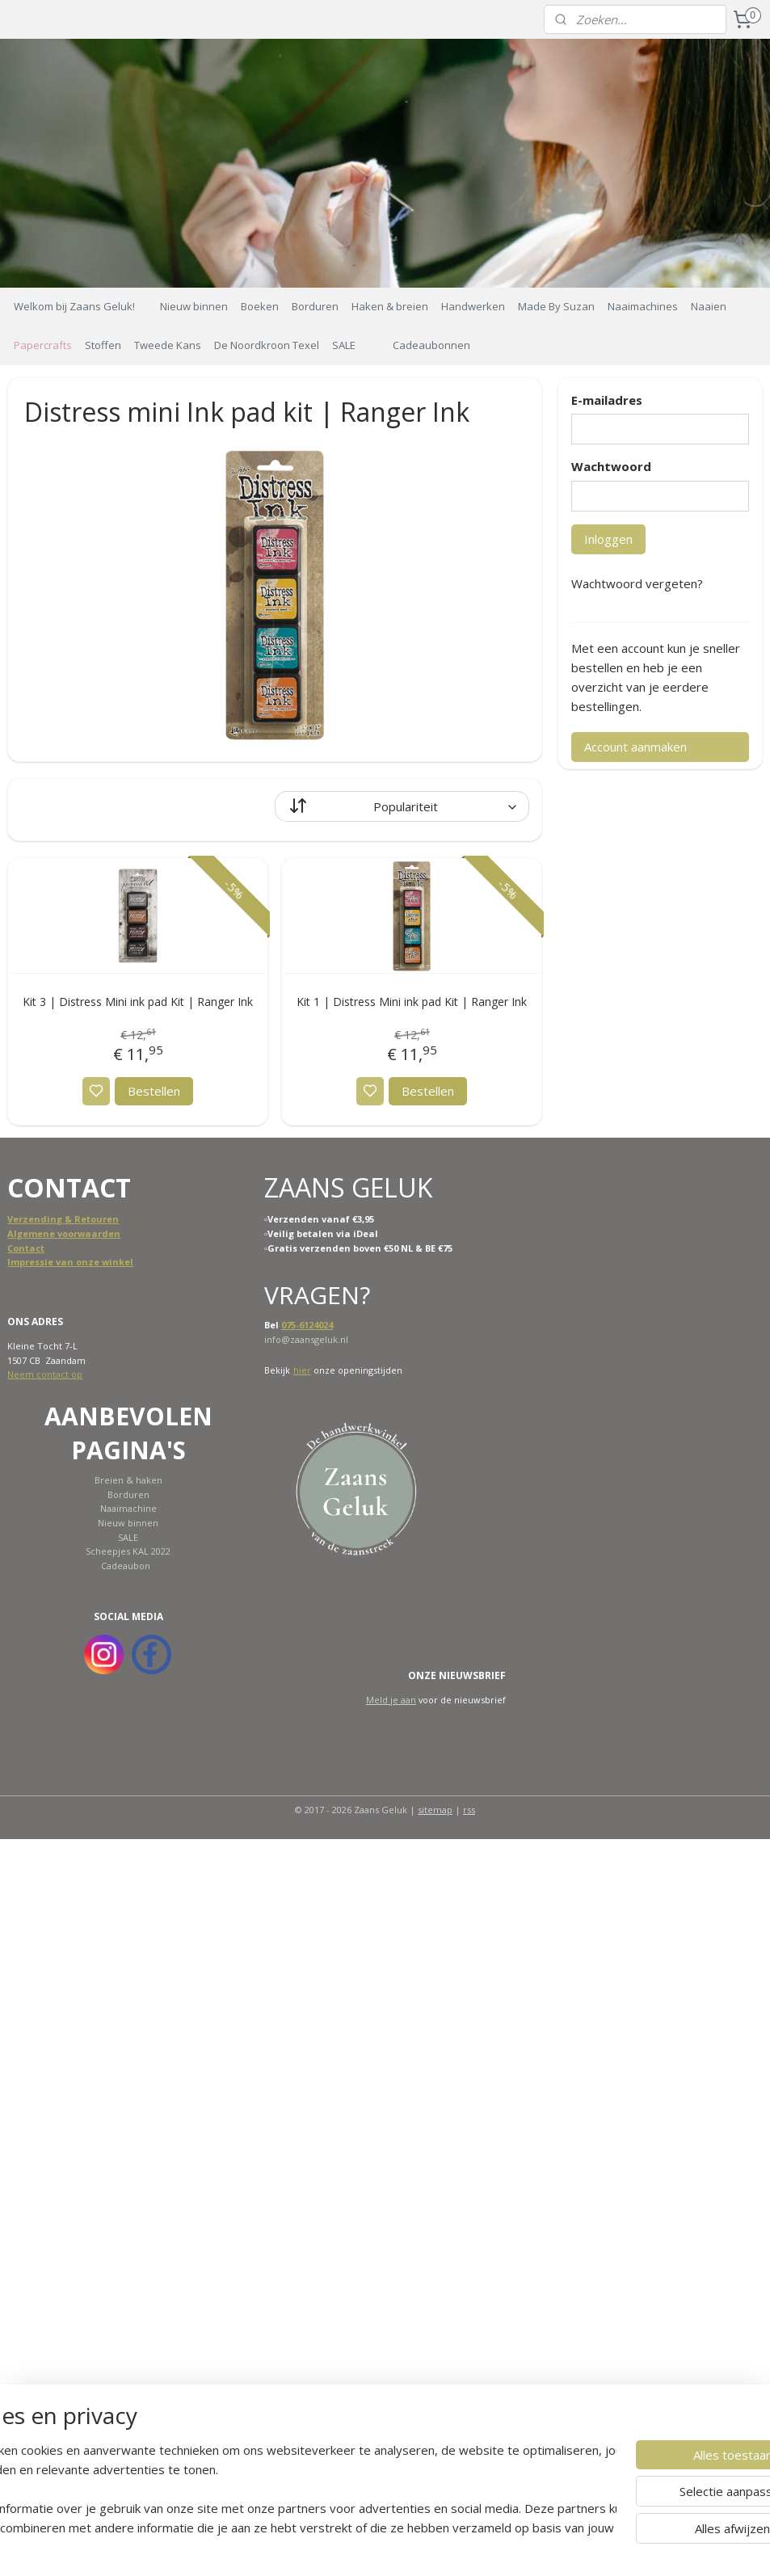 This screenshot has height=2576, width=770. What do you see at coordinates (278, 2488) in the screenshot?
I see `[region]` at bounding box center [278, 2488].